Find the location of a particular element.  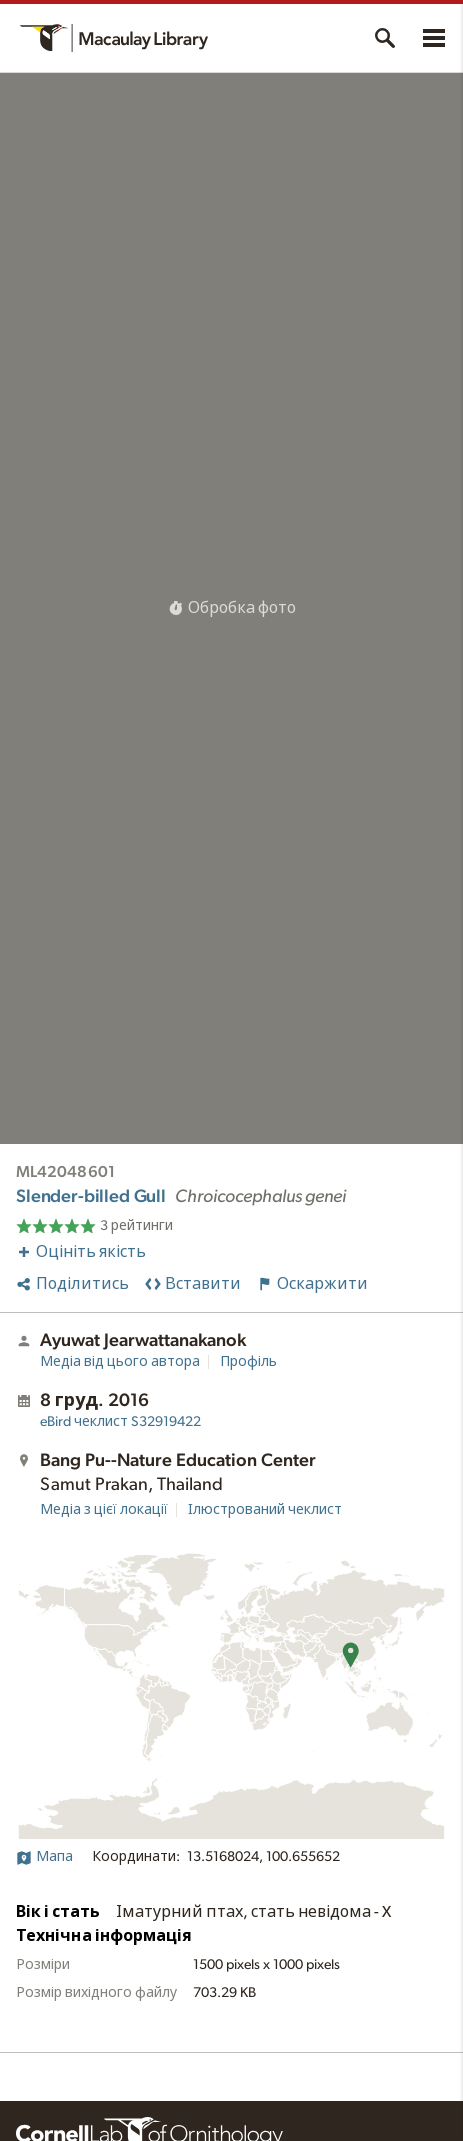

Ілюстрований чеклист is located at coordinates (265, 1510).